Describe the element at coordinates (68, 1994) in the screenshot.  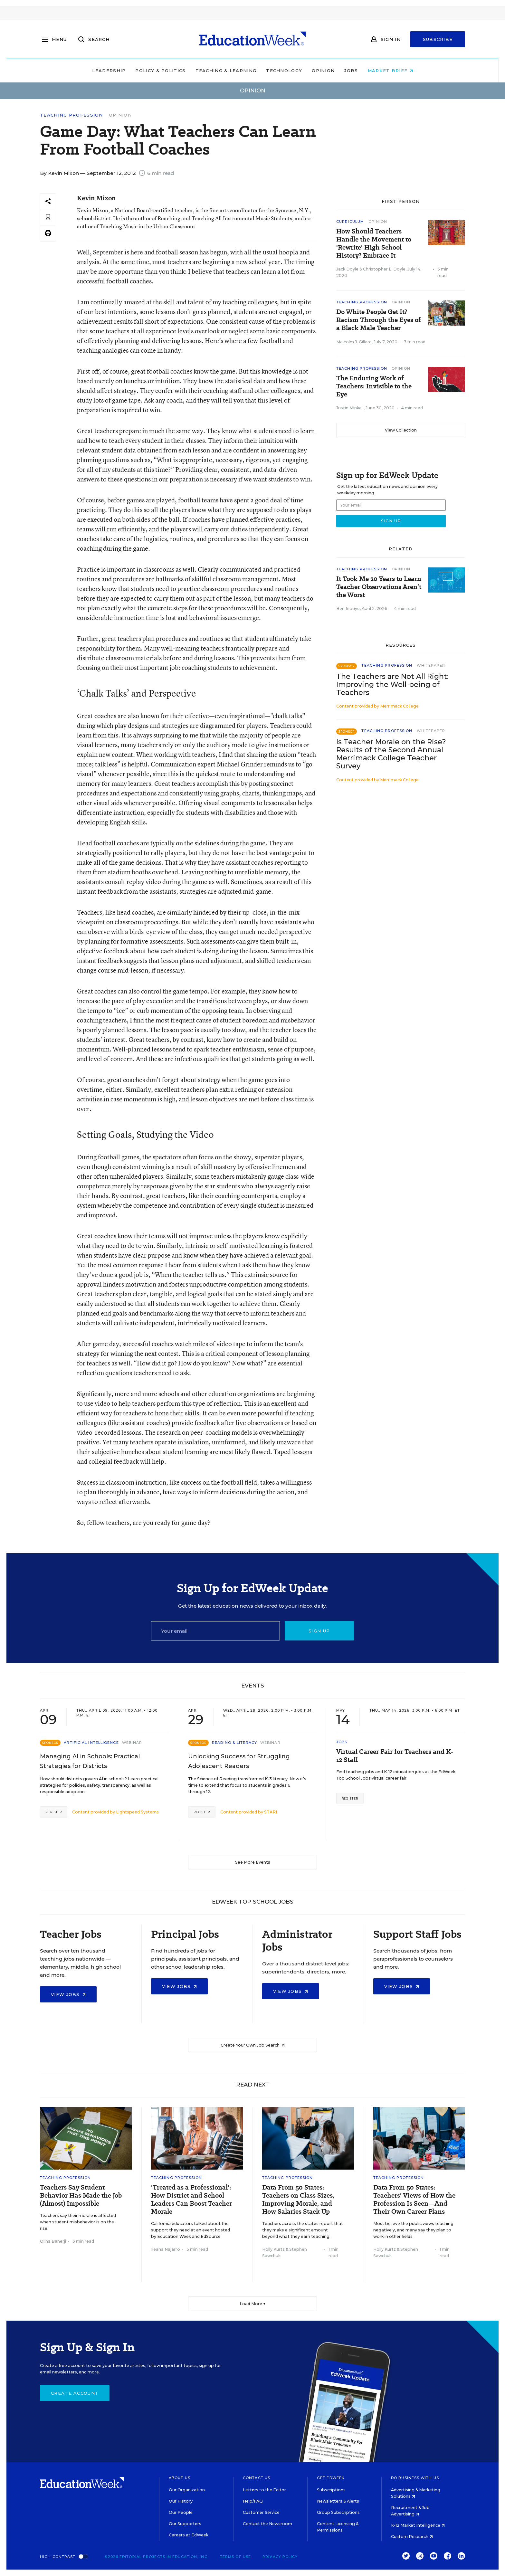
I see `View Jobs` at that location.